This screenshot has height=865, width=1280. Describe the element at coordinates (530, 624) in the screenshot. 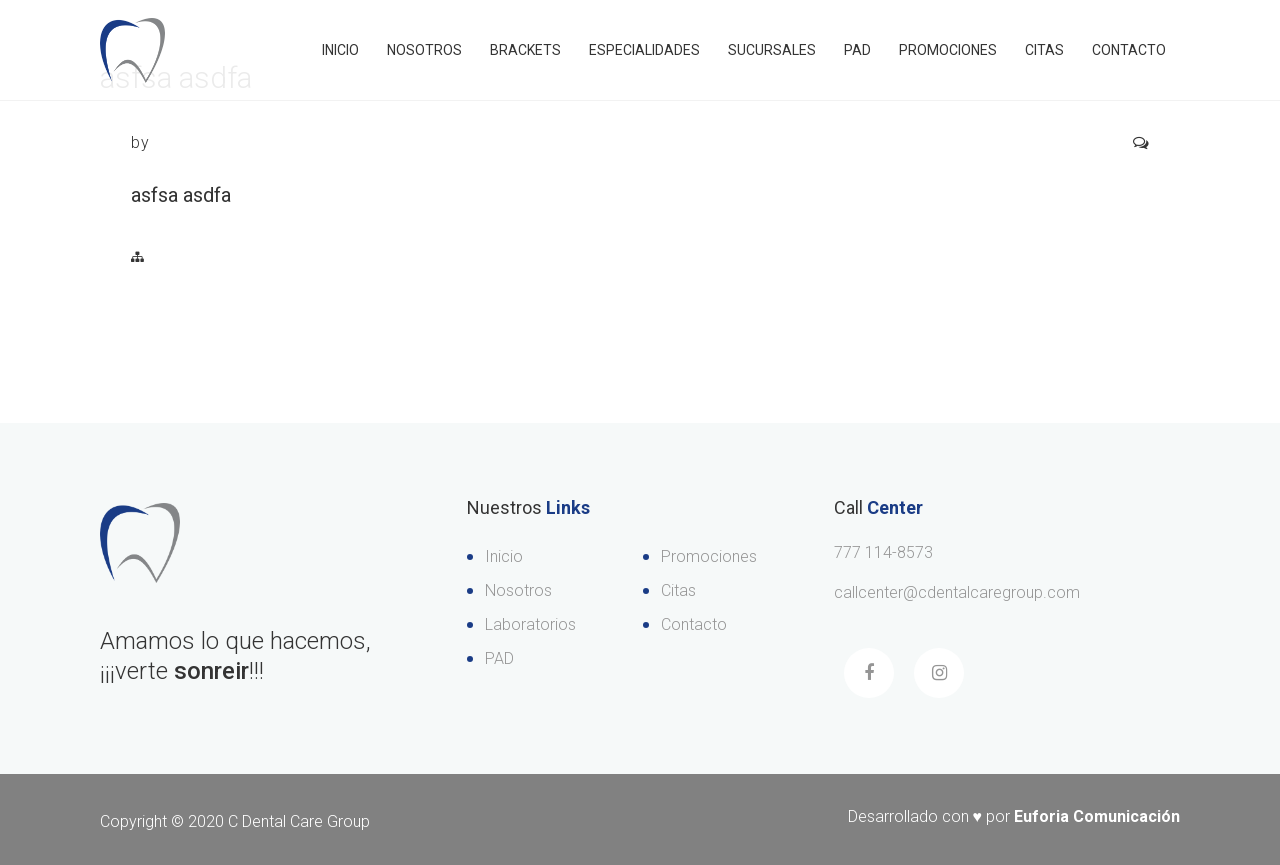

I see `Laboratorios` at that location.